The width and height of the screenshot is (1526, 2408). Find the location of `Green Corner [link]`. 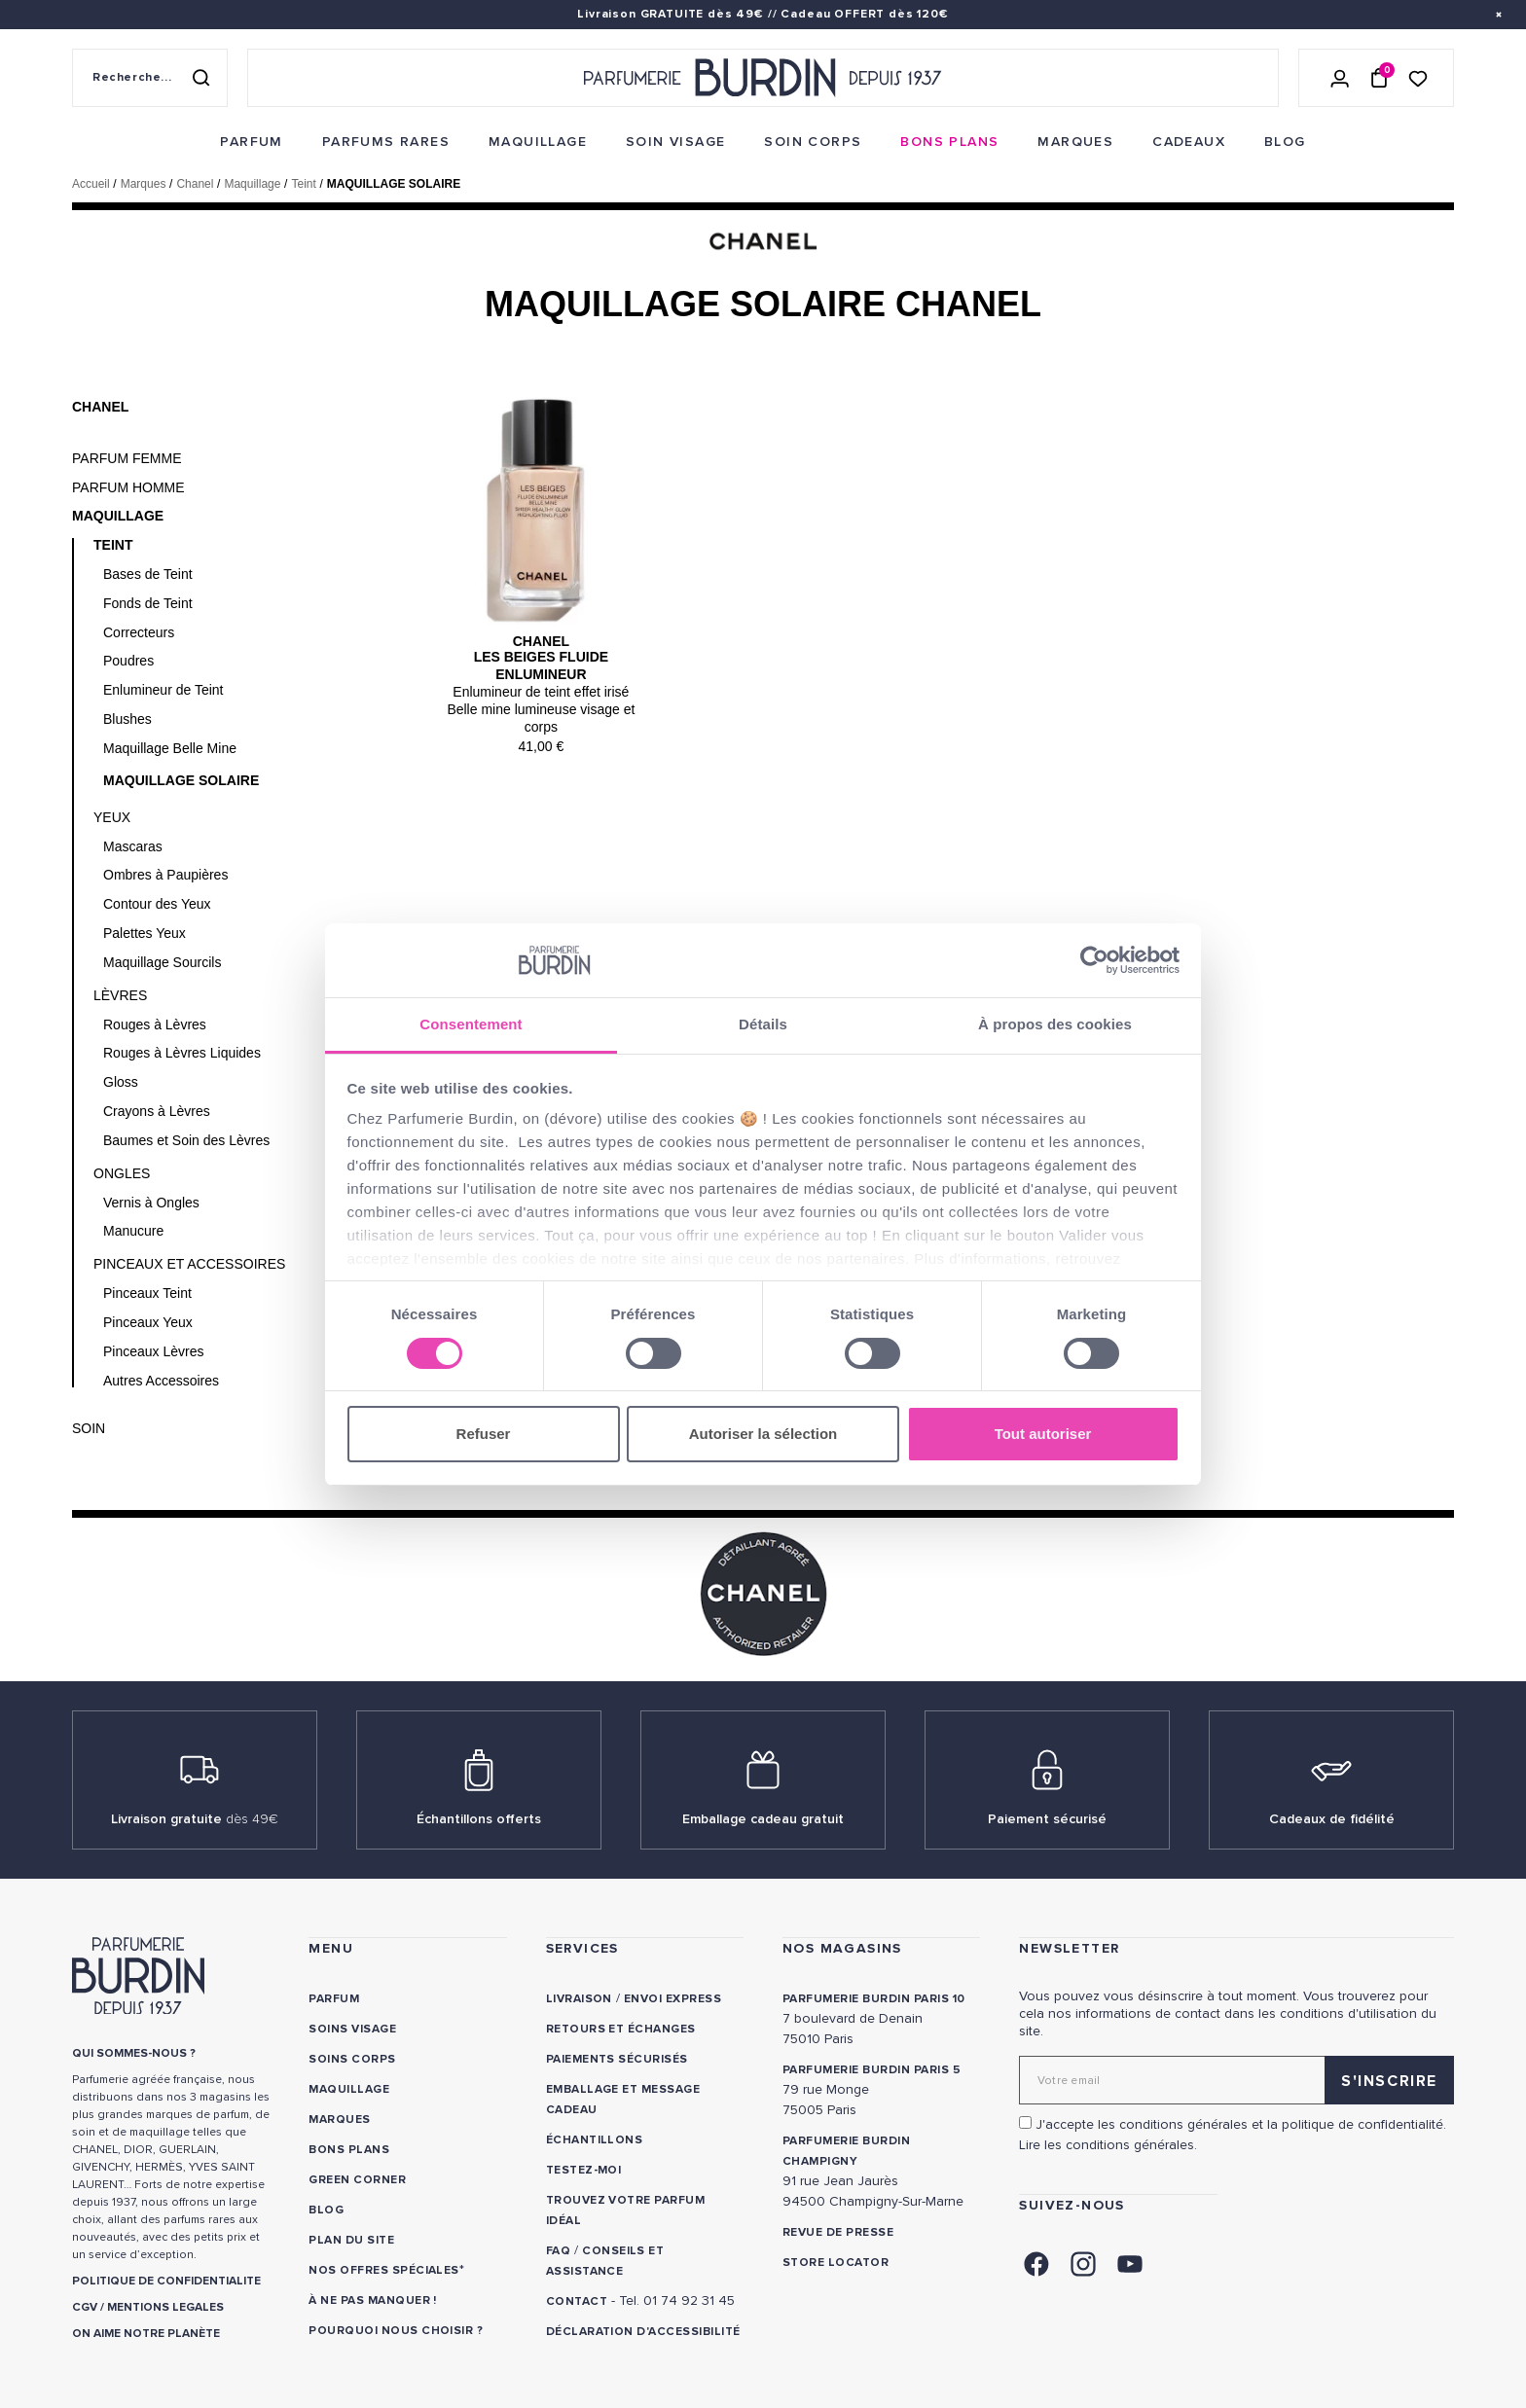

Green Corner [link] is located at coordinates (357, 2180).